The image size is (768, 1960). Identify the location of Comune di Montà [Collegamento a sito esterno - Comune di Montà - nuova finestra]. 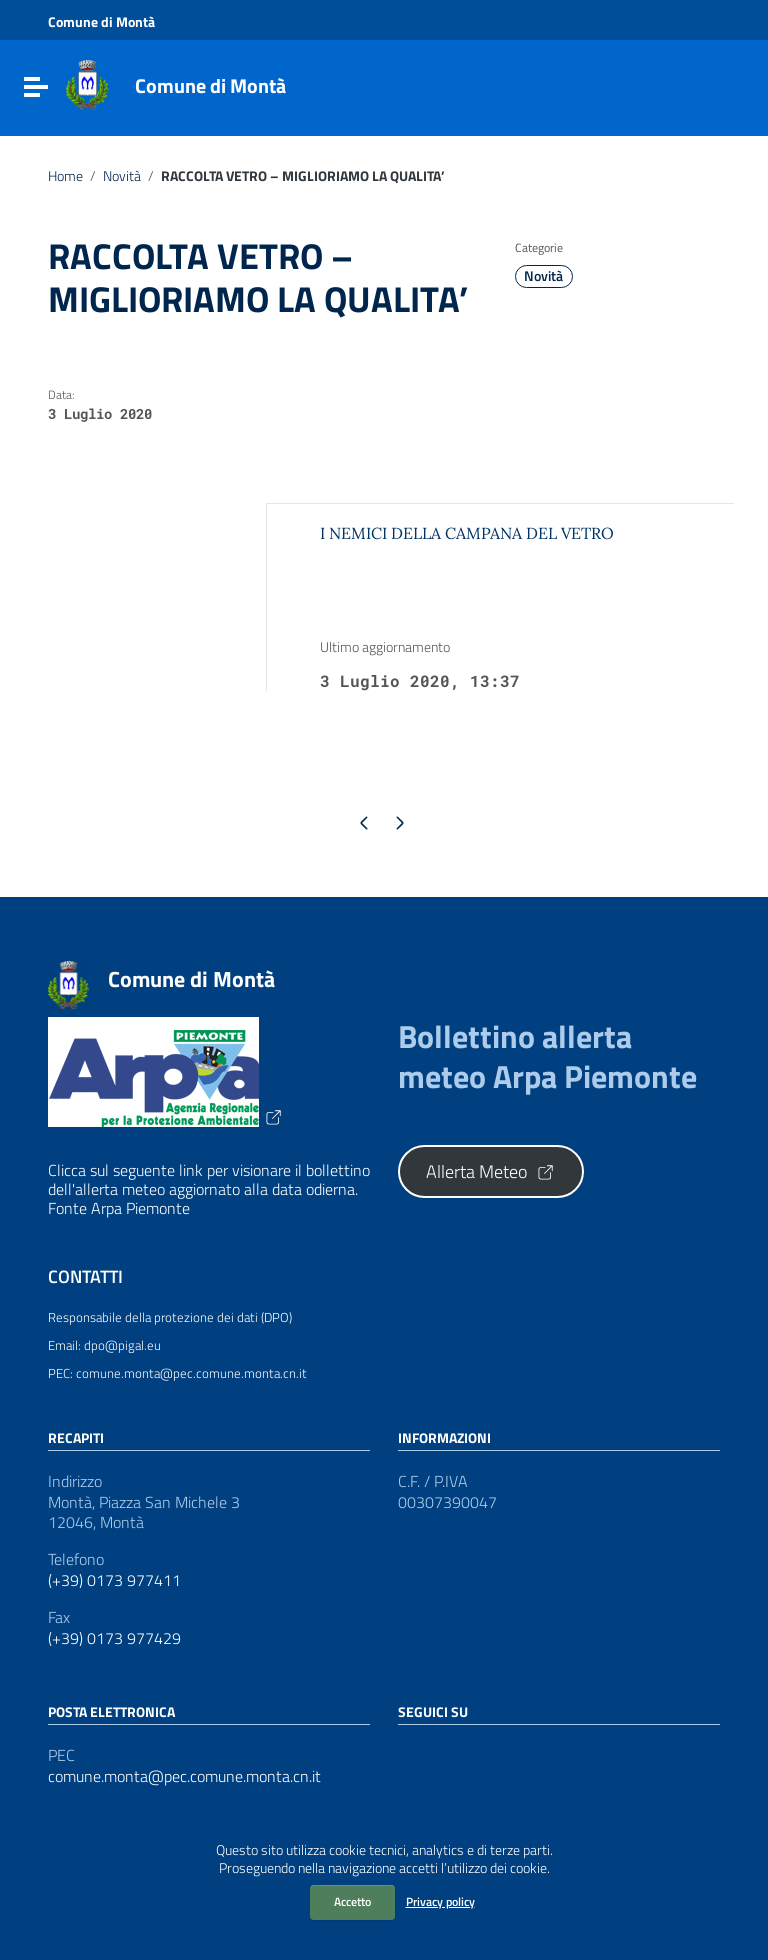
(101, 22).